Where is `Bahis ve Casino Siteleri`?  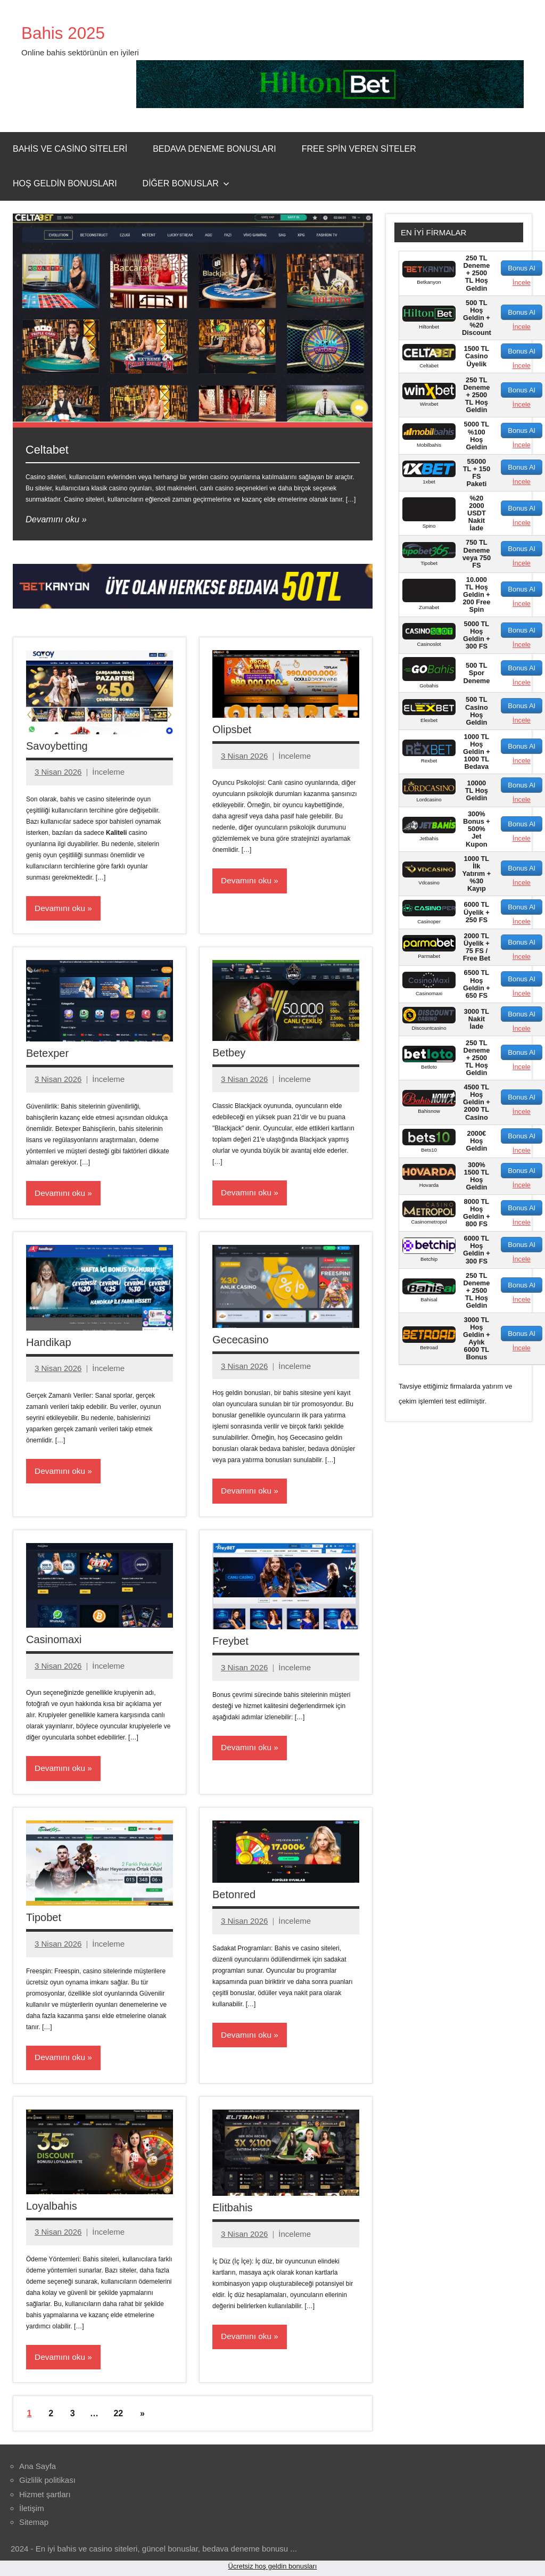 Bahis ve Casino Siteleri is located at coordinates (70, 148).